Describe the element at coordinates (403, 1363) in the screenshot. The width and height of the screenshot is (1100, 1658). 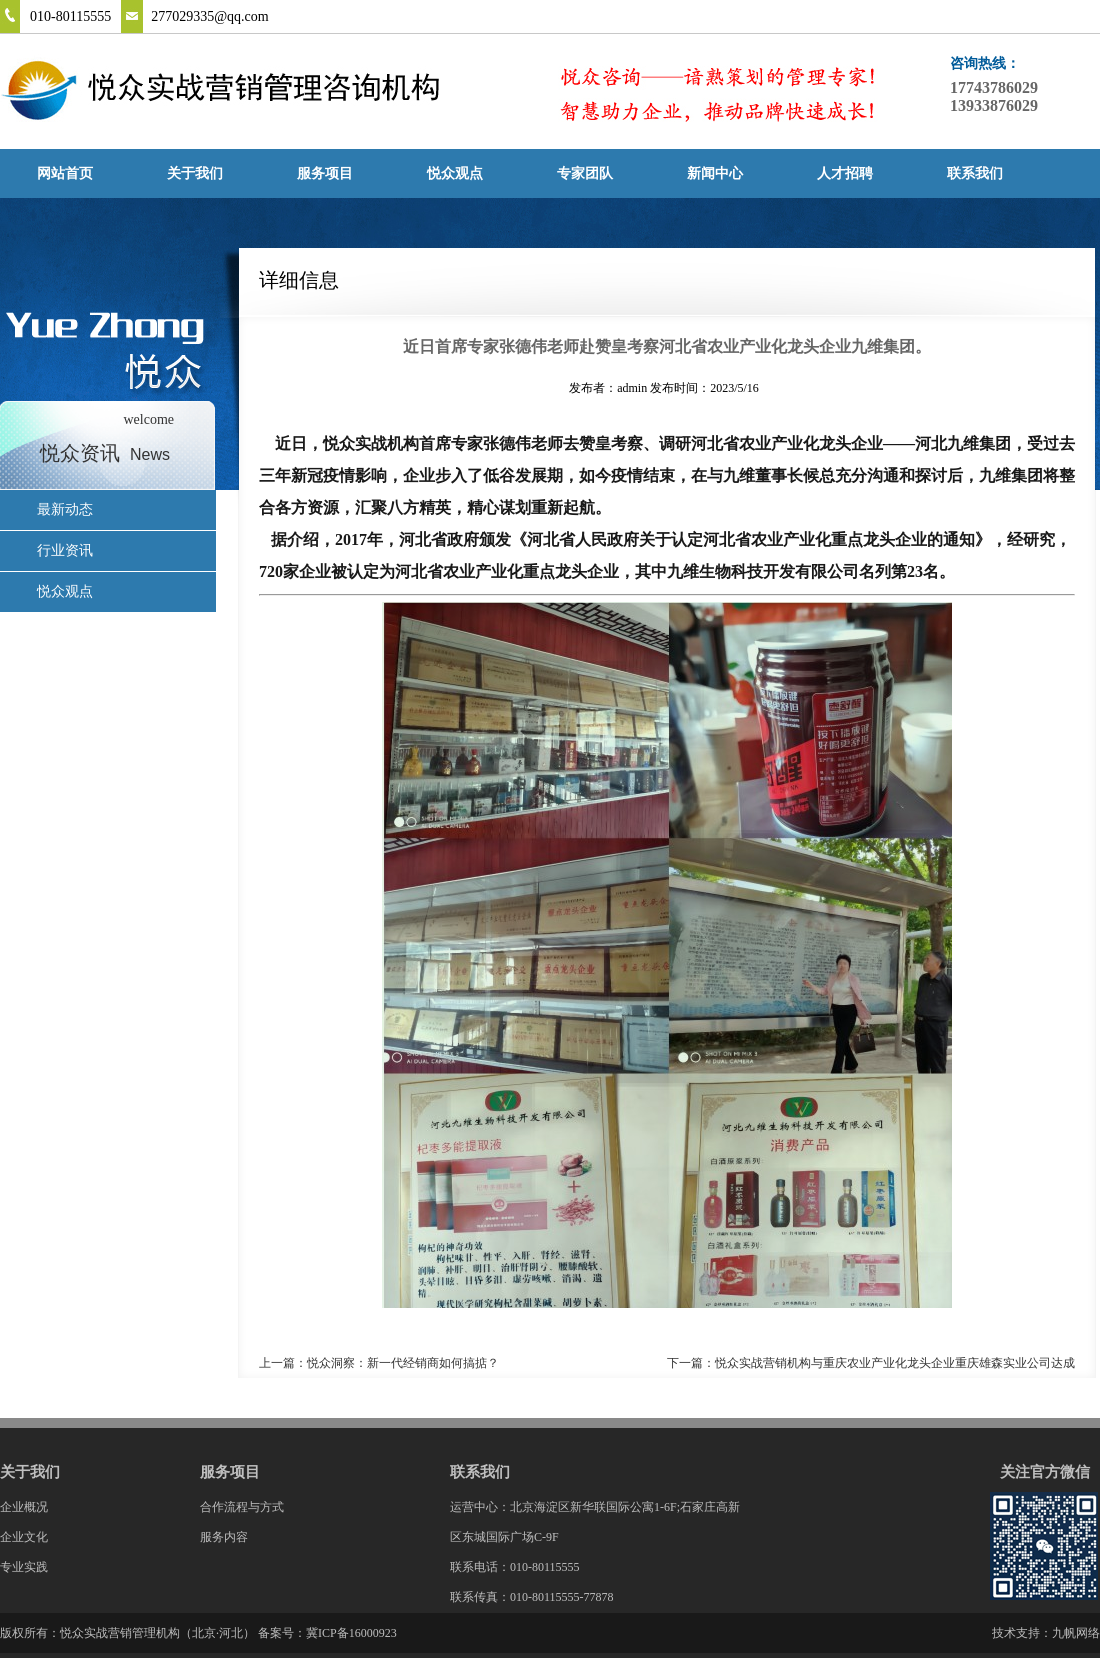
I see `悦众洞察：新一代经销商如何搞掂？` at that location.